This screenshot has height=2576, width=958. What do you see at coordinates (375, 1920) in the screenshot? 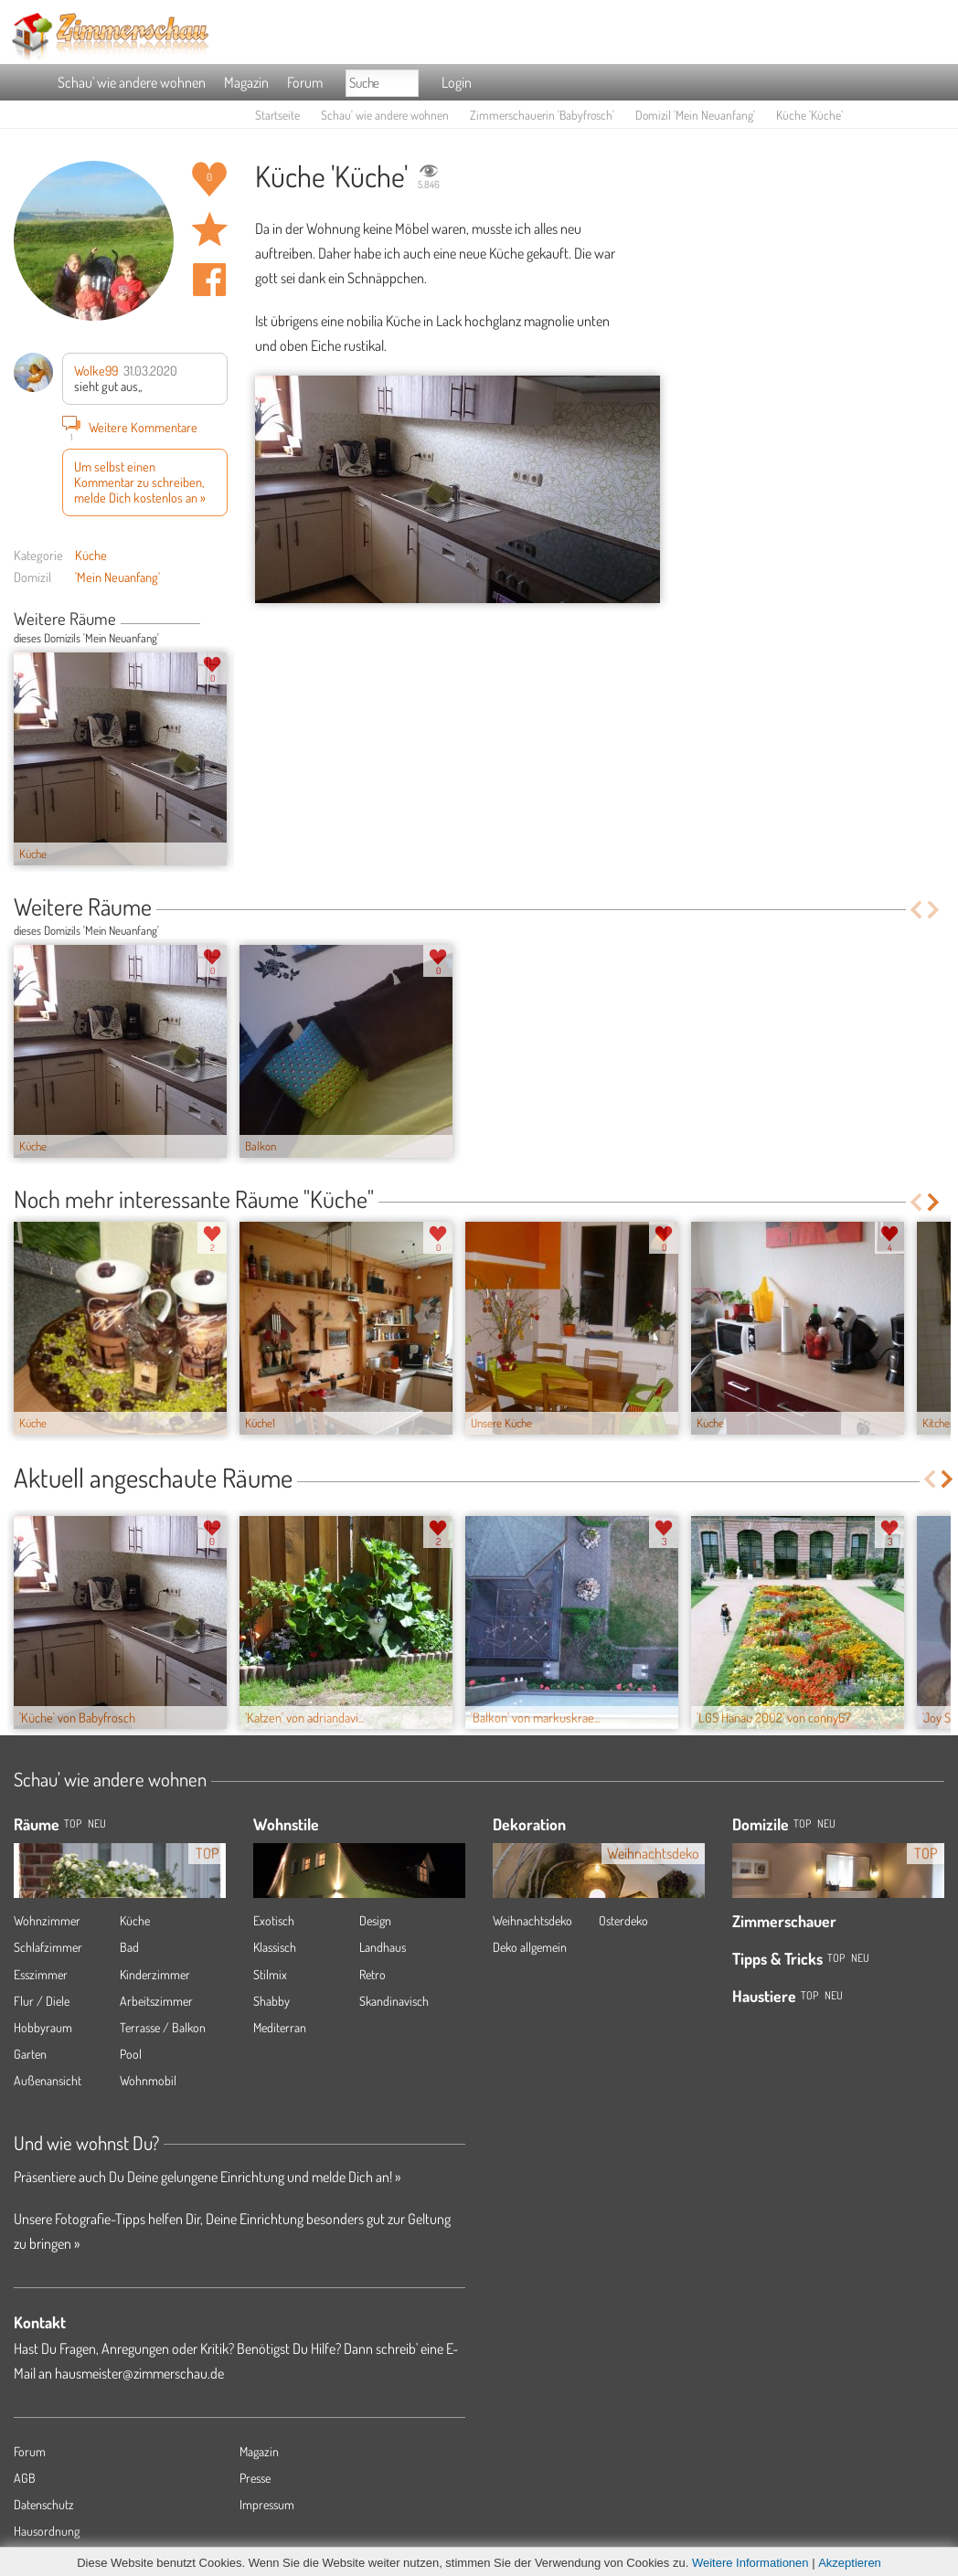
I see `Design` at bounding box center [375, 1920].